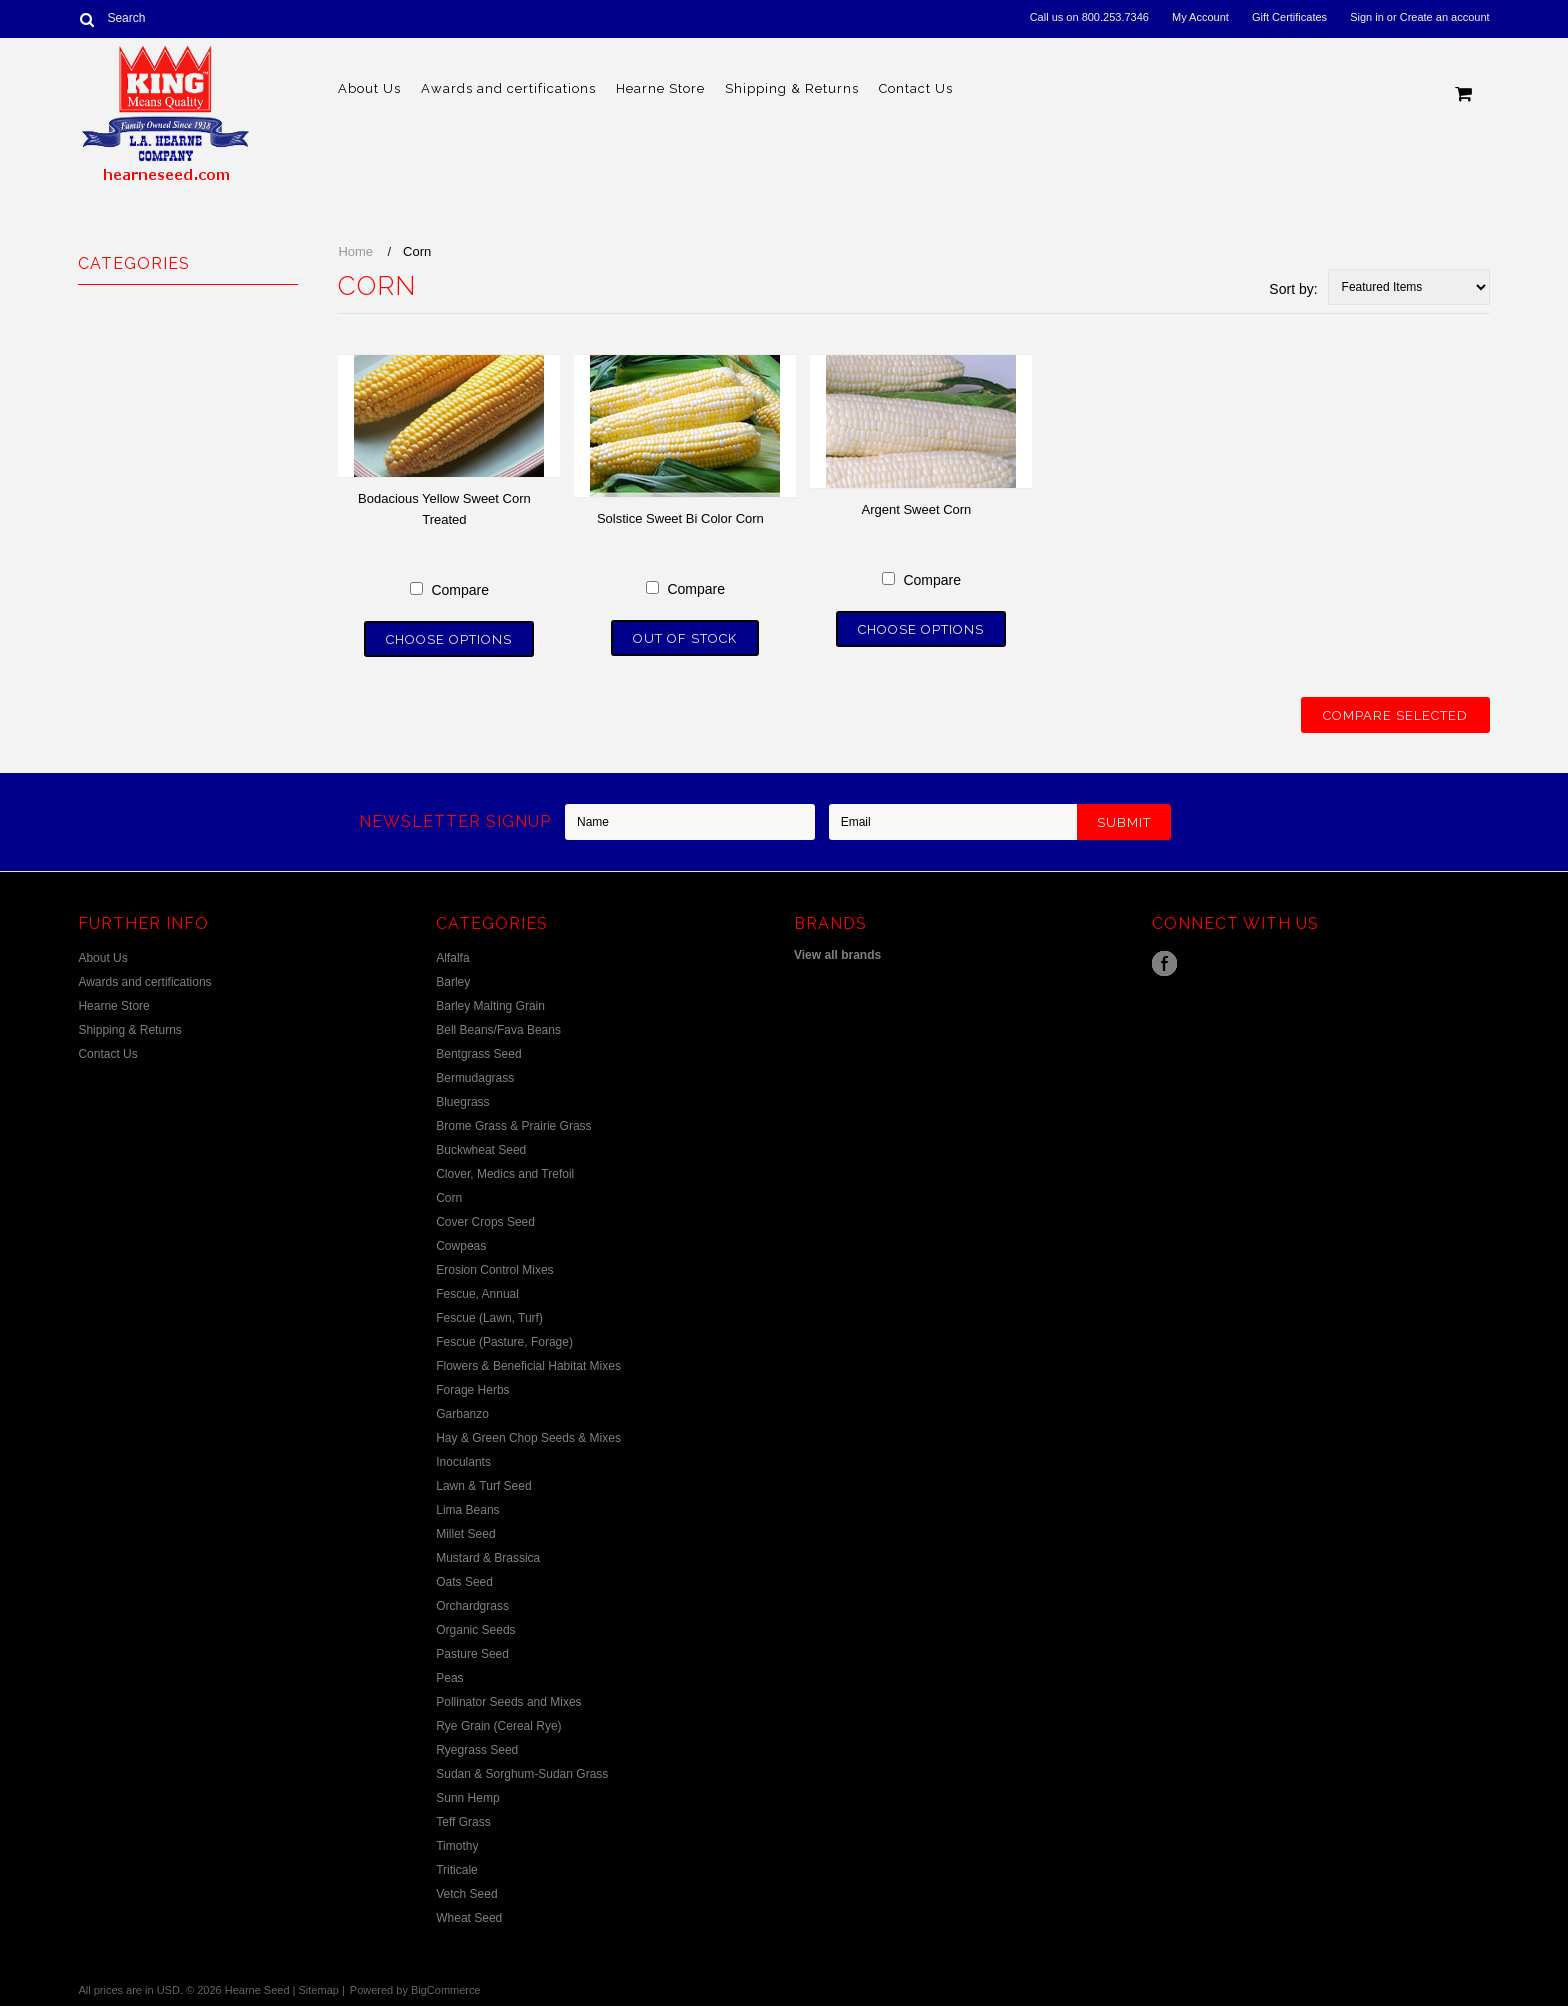  I want to click on Wheat Seed, so click(469, 1918).